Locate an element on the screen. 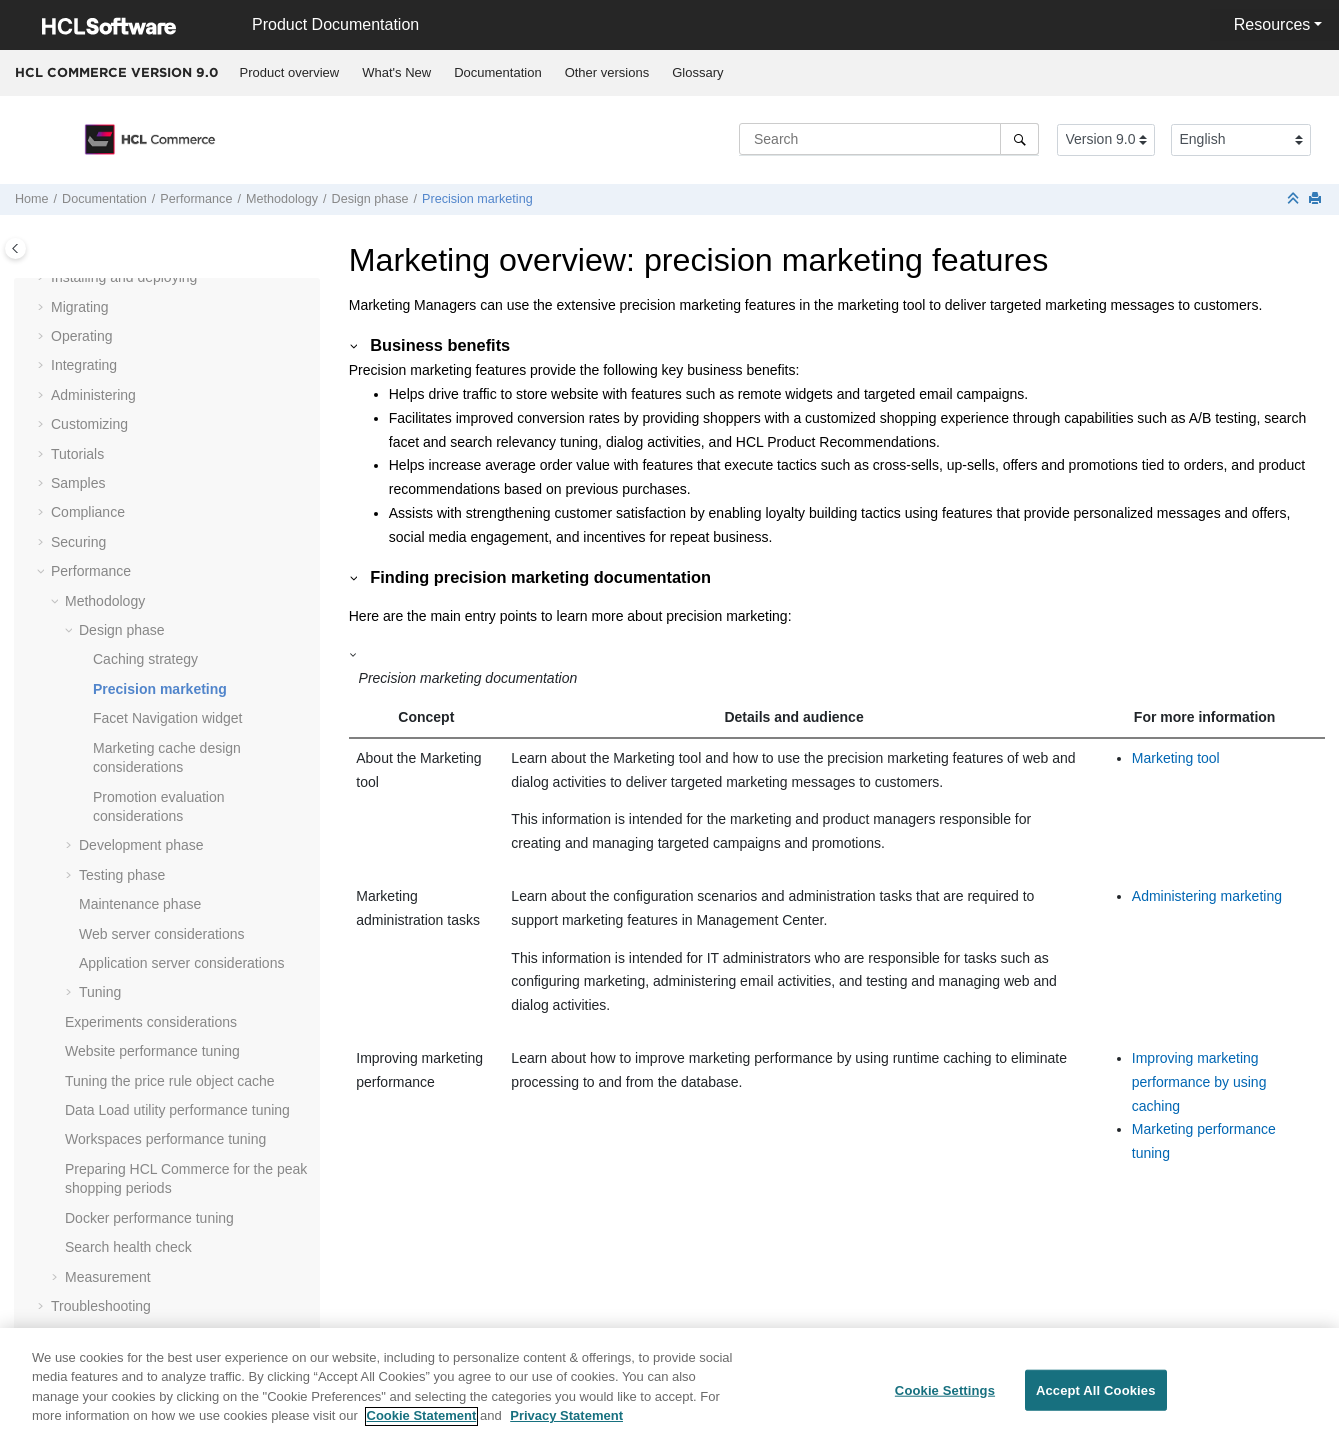 This screenshot has height=1448, width=1339. Measurement is located at coordinates (108, 1277).